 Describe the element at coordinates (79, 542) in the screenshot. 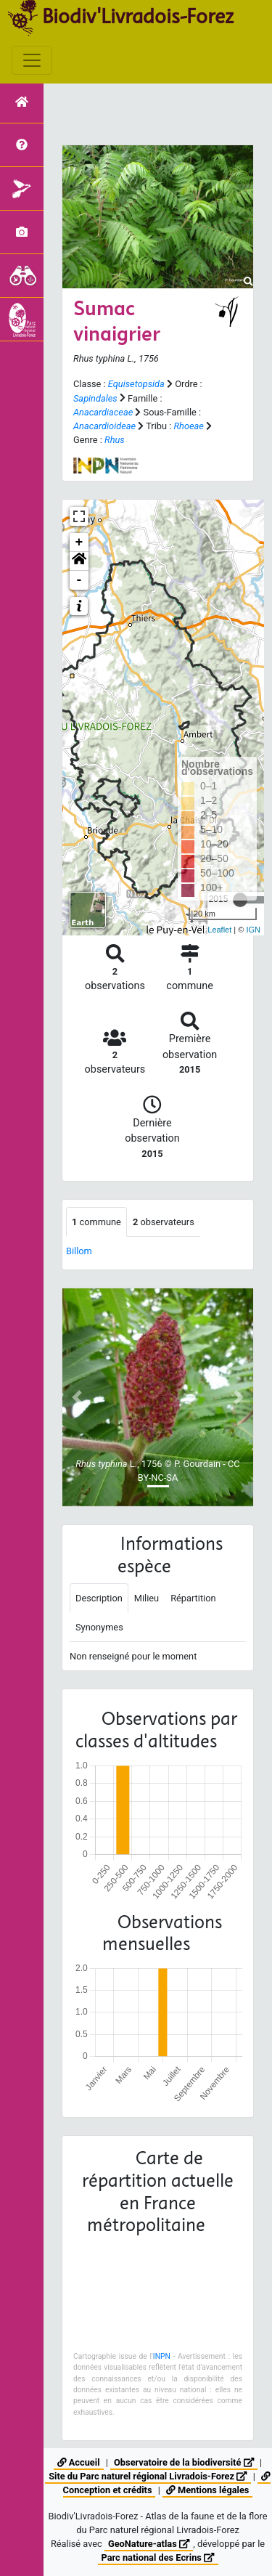

I see `+ [button]` at that location.